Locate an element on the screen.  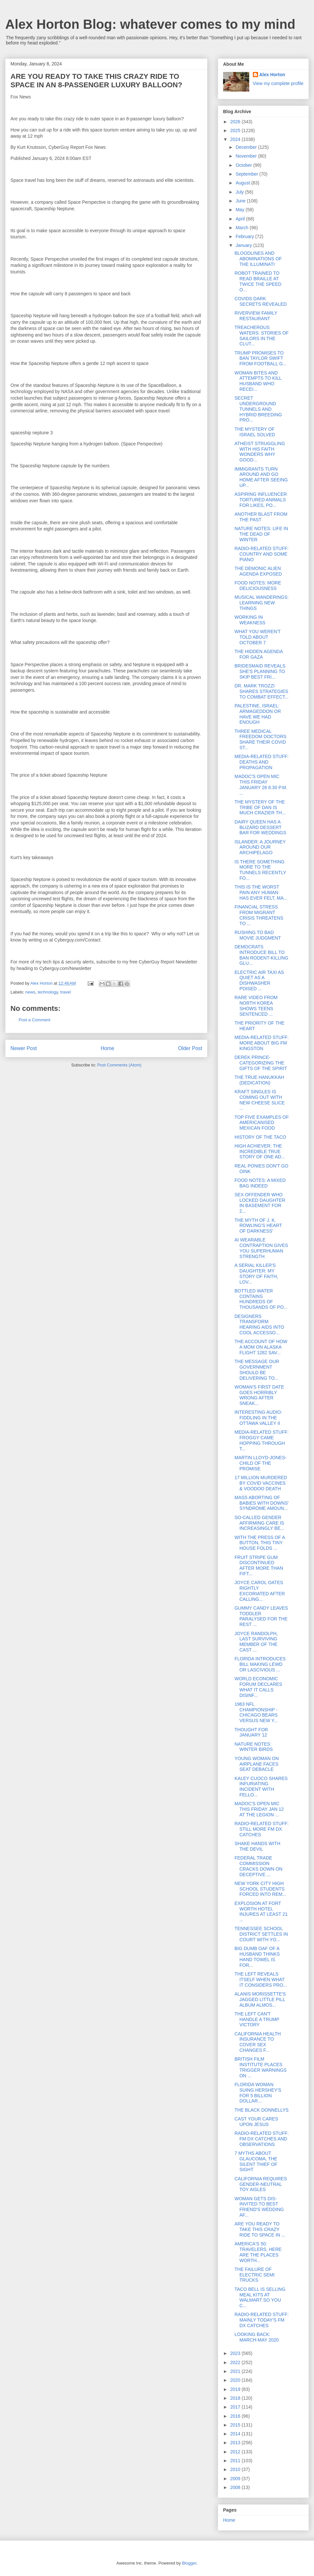
1963 NFL CHAMPIONSHIP - CHICAGO BEARS VERSUS NEW Y... is located at coordinates (256, 1712).